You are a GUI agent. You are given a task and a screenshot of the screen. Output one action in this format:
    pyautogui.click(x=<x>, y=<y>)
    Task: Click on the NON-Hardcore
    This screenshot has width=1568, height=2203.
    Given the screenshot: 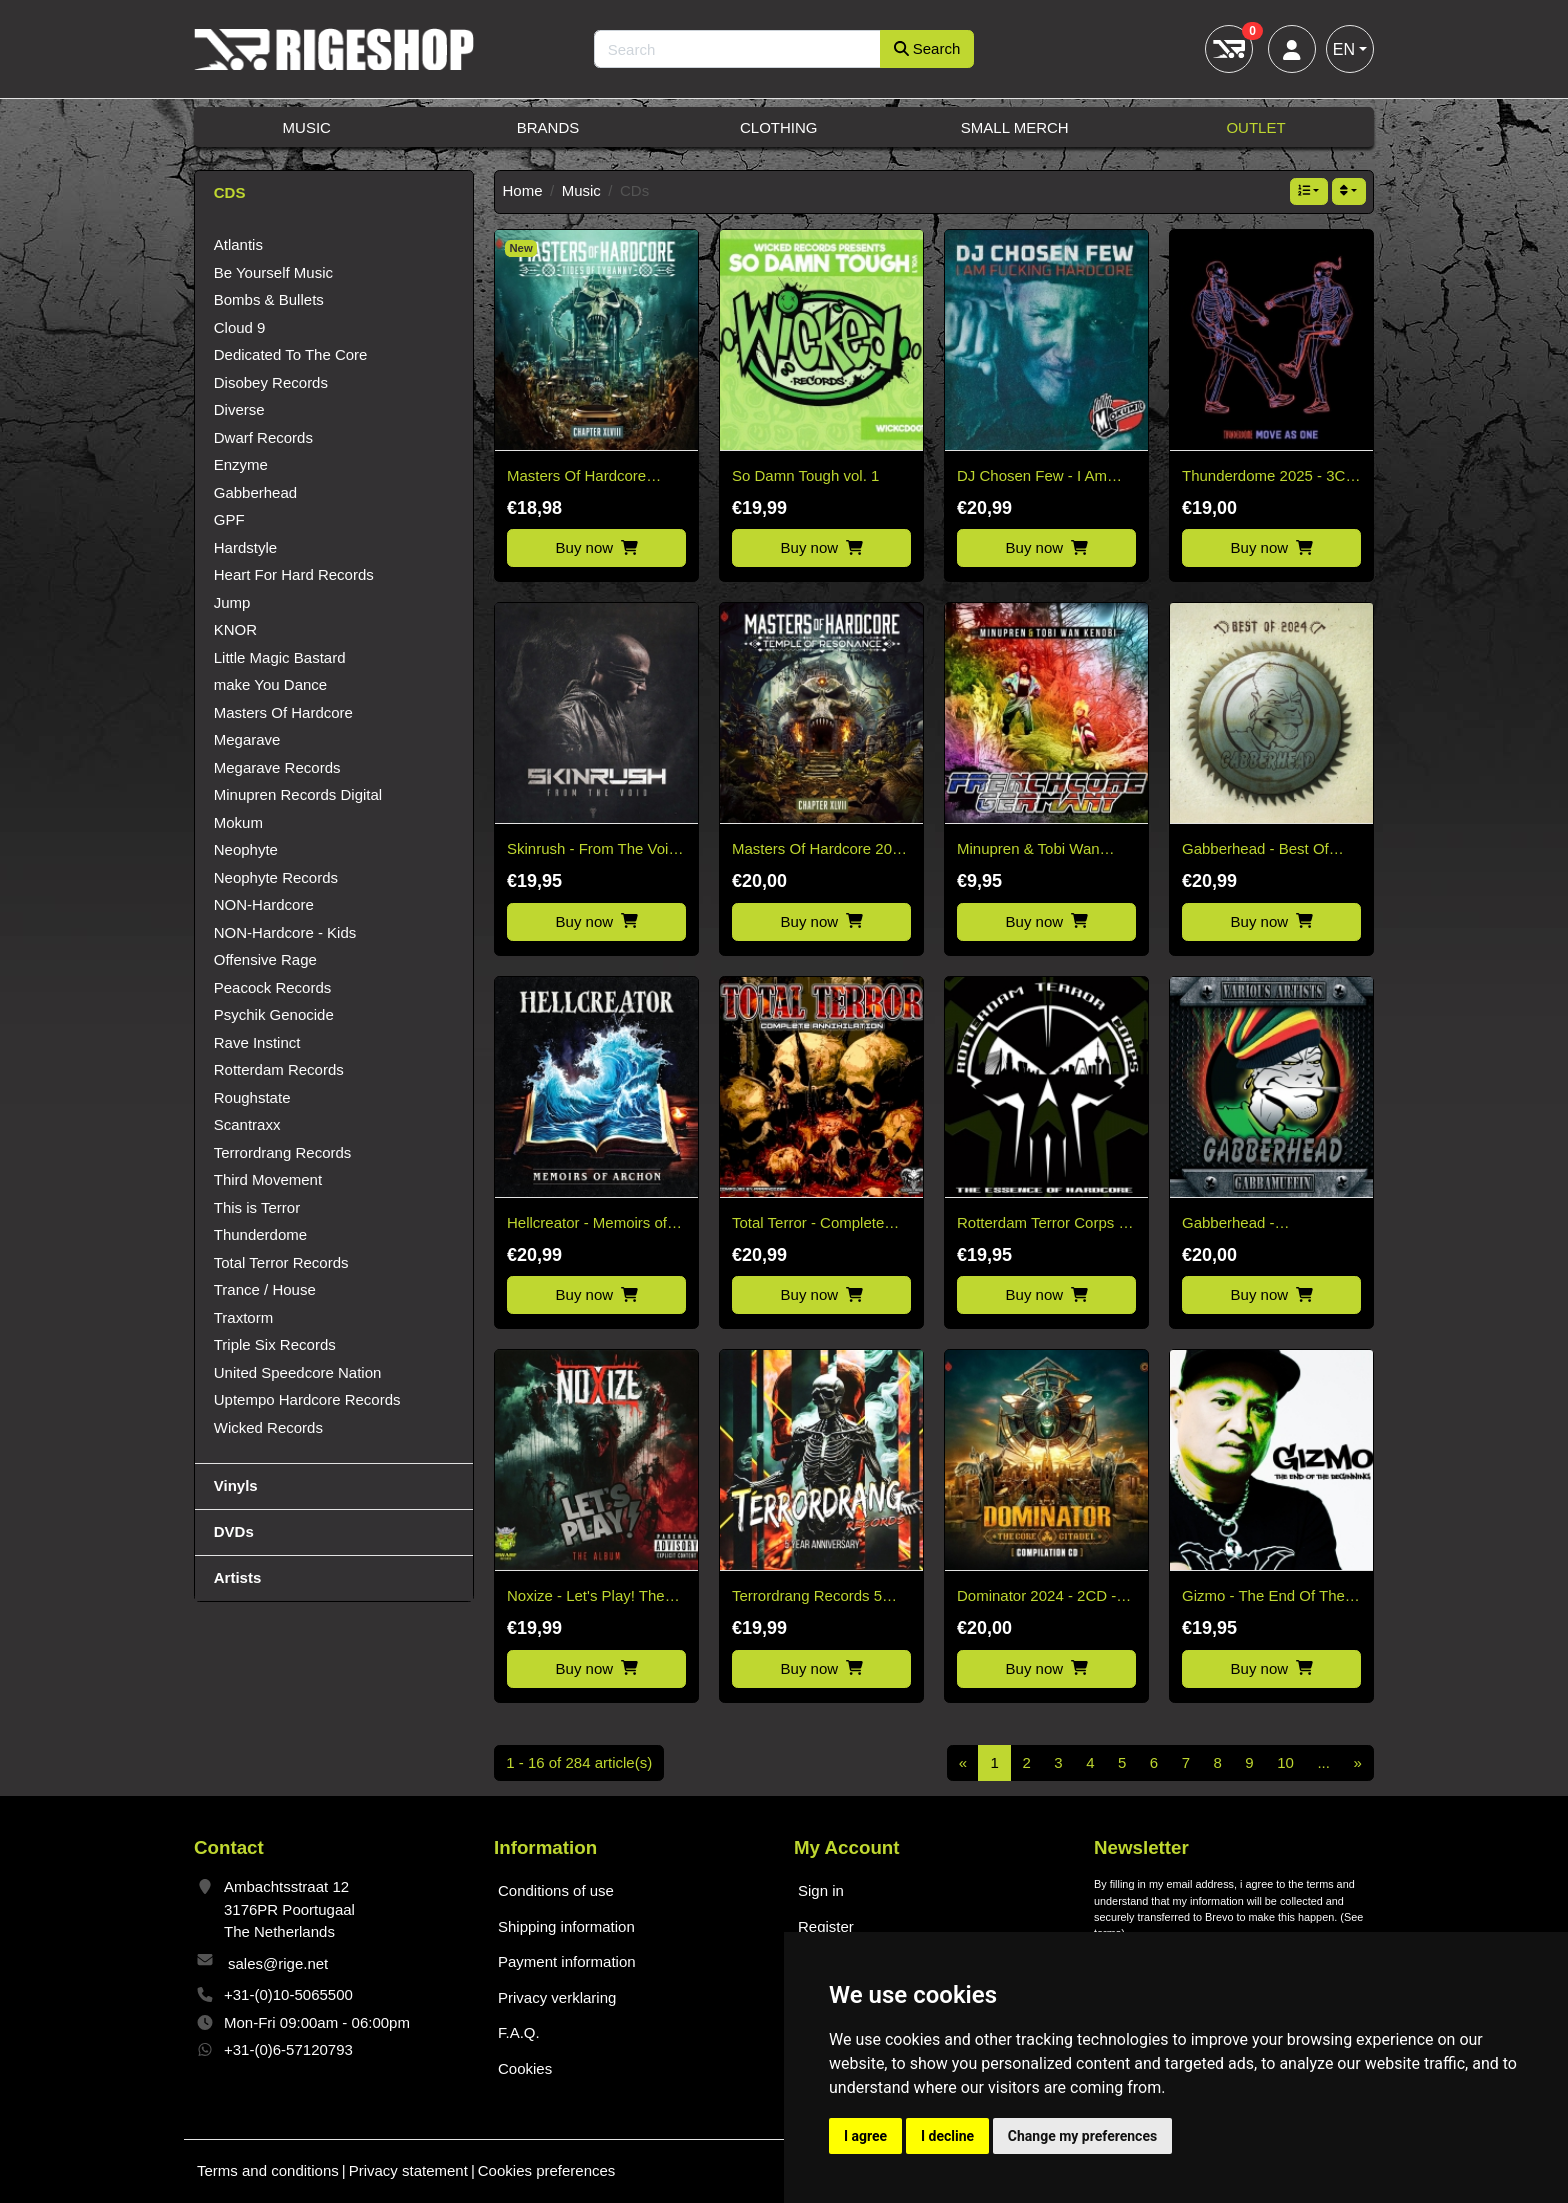 What is the action you would take?
    pyautogui.click(x=264, y=904)
    